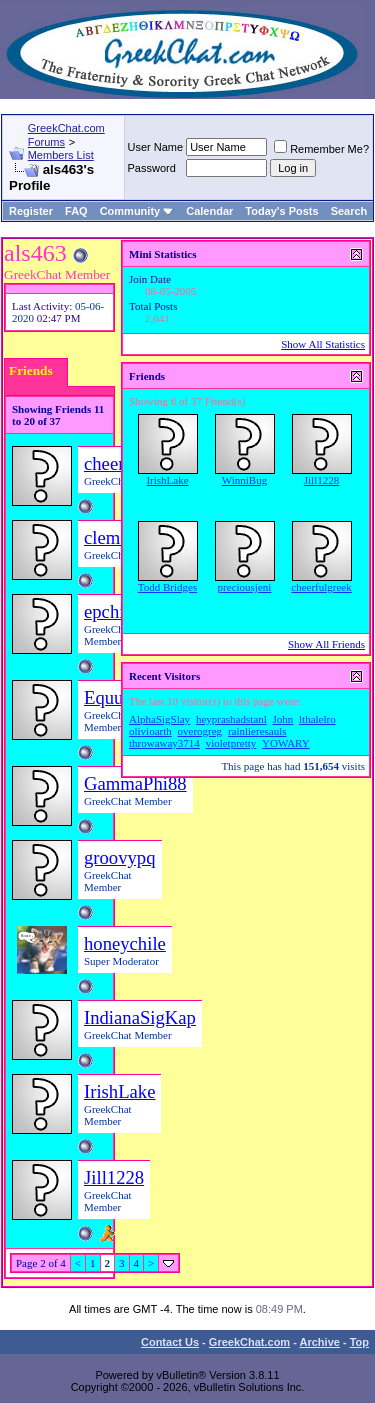 The height and width of the screenshot is (1403, 375). Describe the element at coordinates (170, 1342) in the screenshot. I see `Contact Us` at that location.